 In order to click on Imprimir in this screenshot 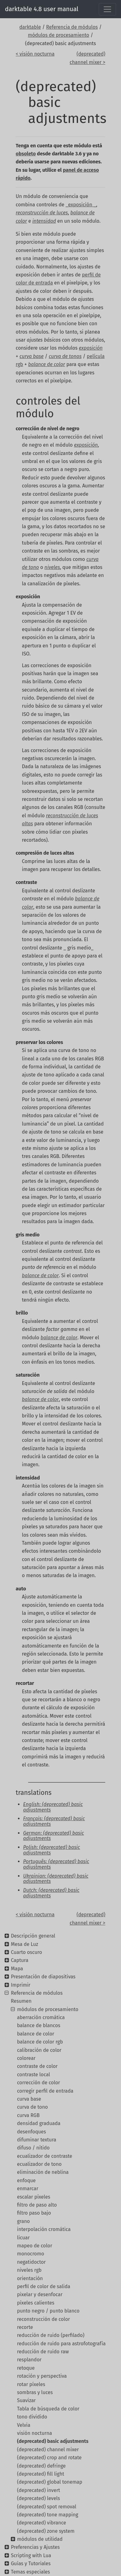, I will do `click(20, 1985)`.